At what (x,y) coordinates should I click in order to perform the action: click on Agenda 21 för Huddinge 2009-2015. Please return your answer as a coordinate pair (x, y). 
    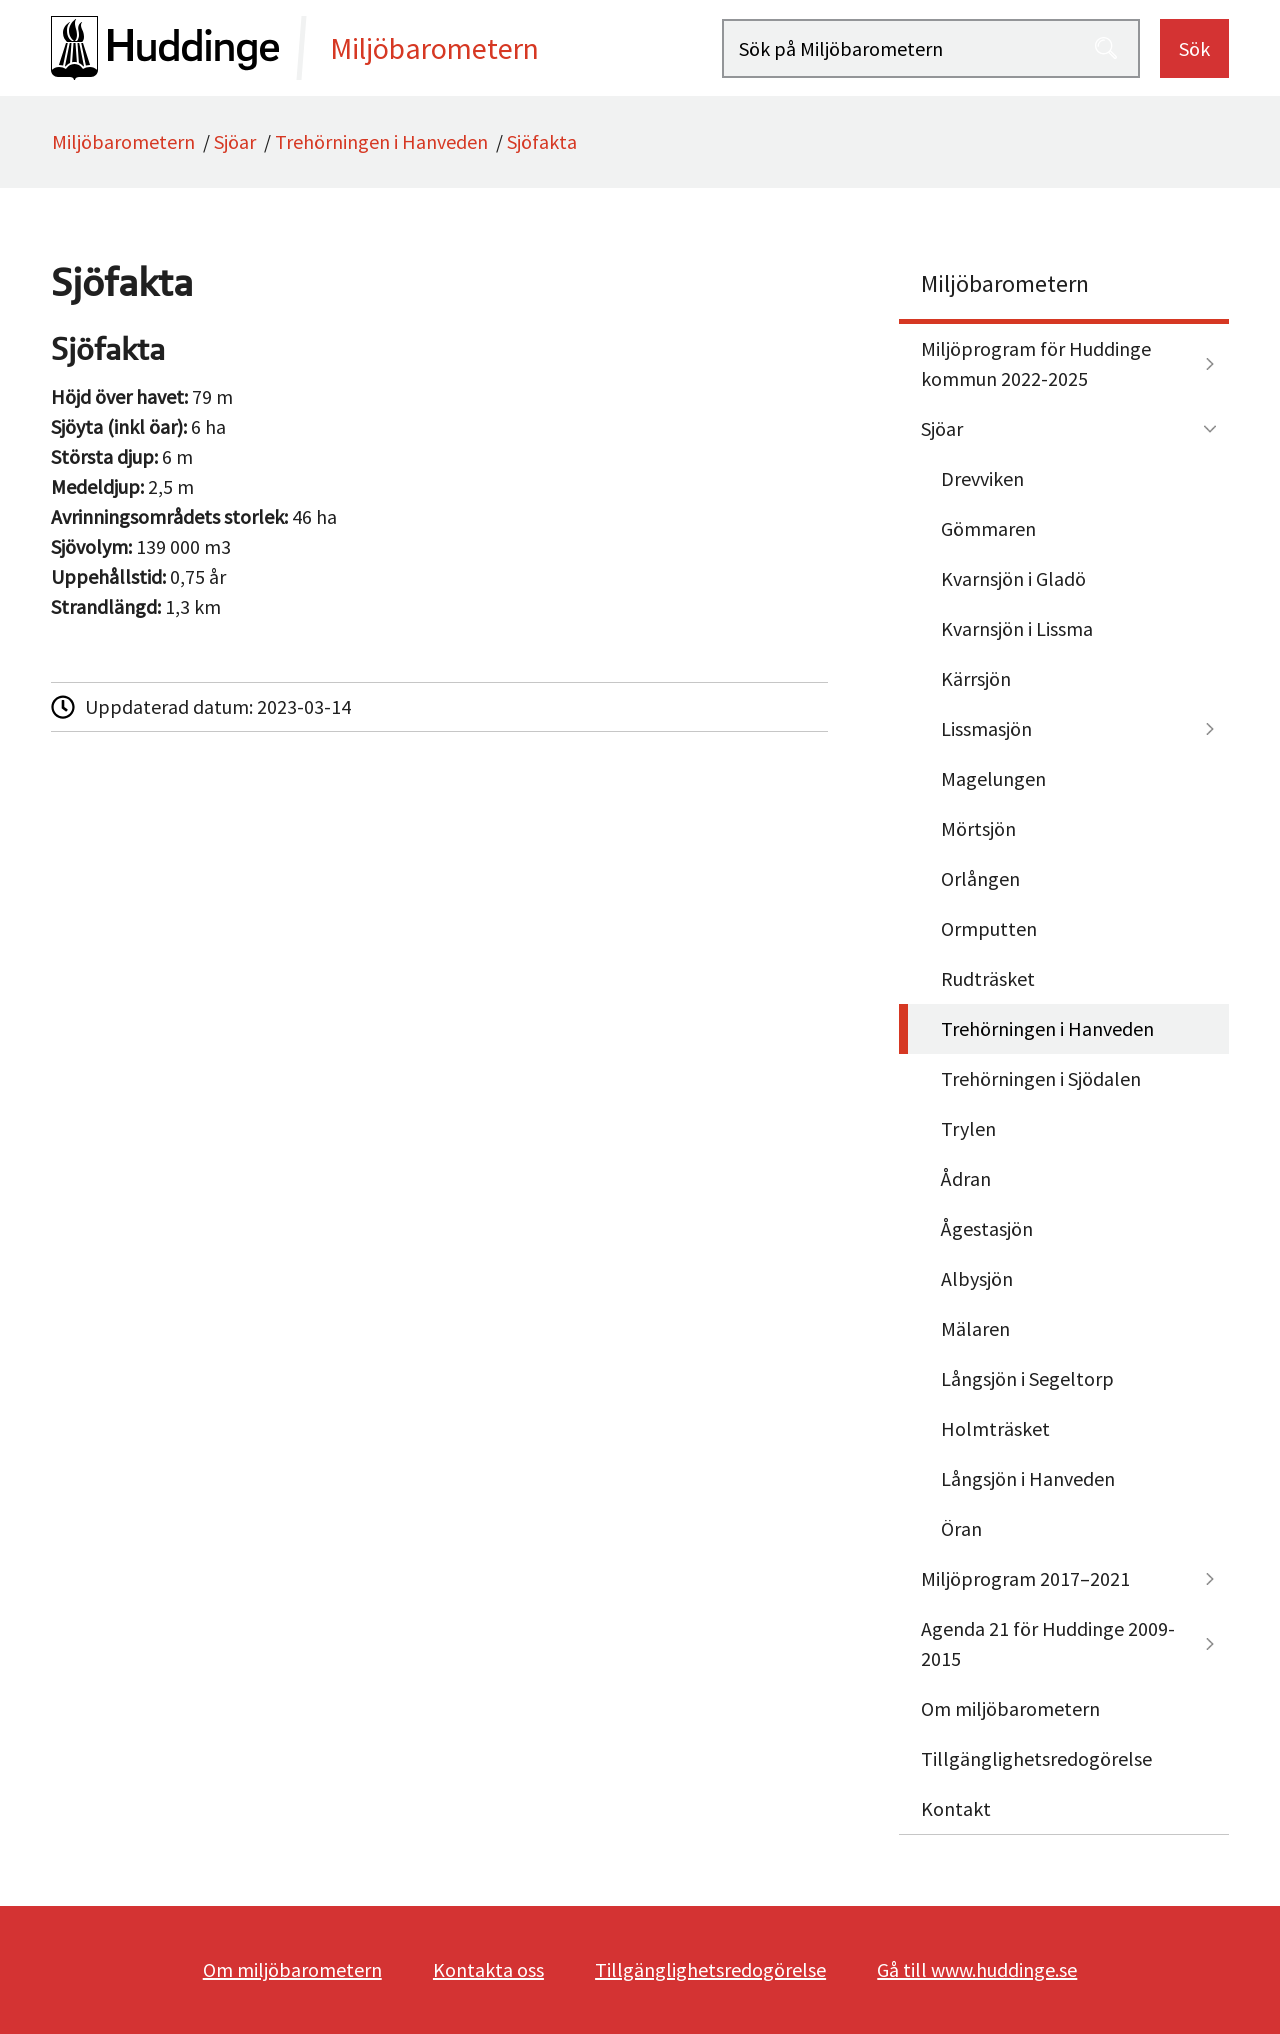
    Looking at the image, I should click on (1048, 1643).